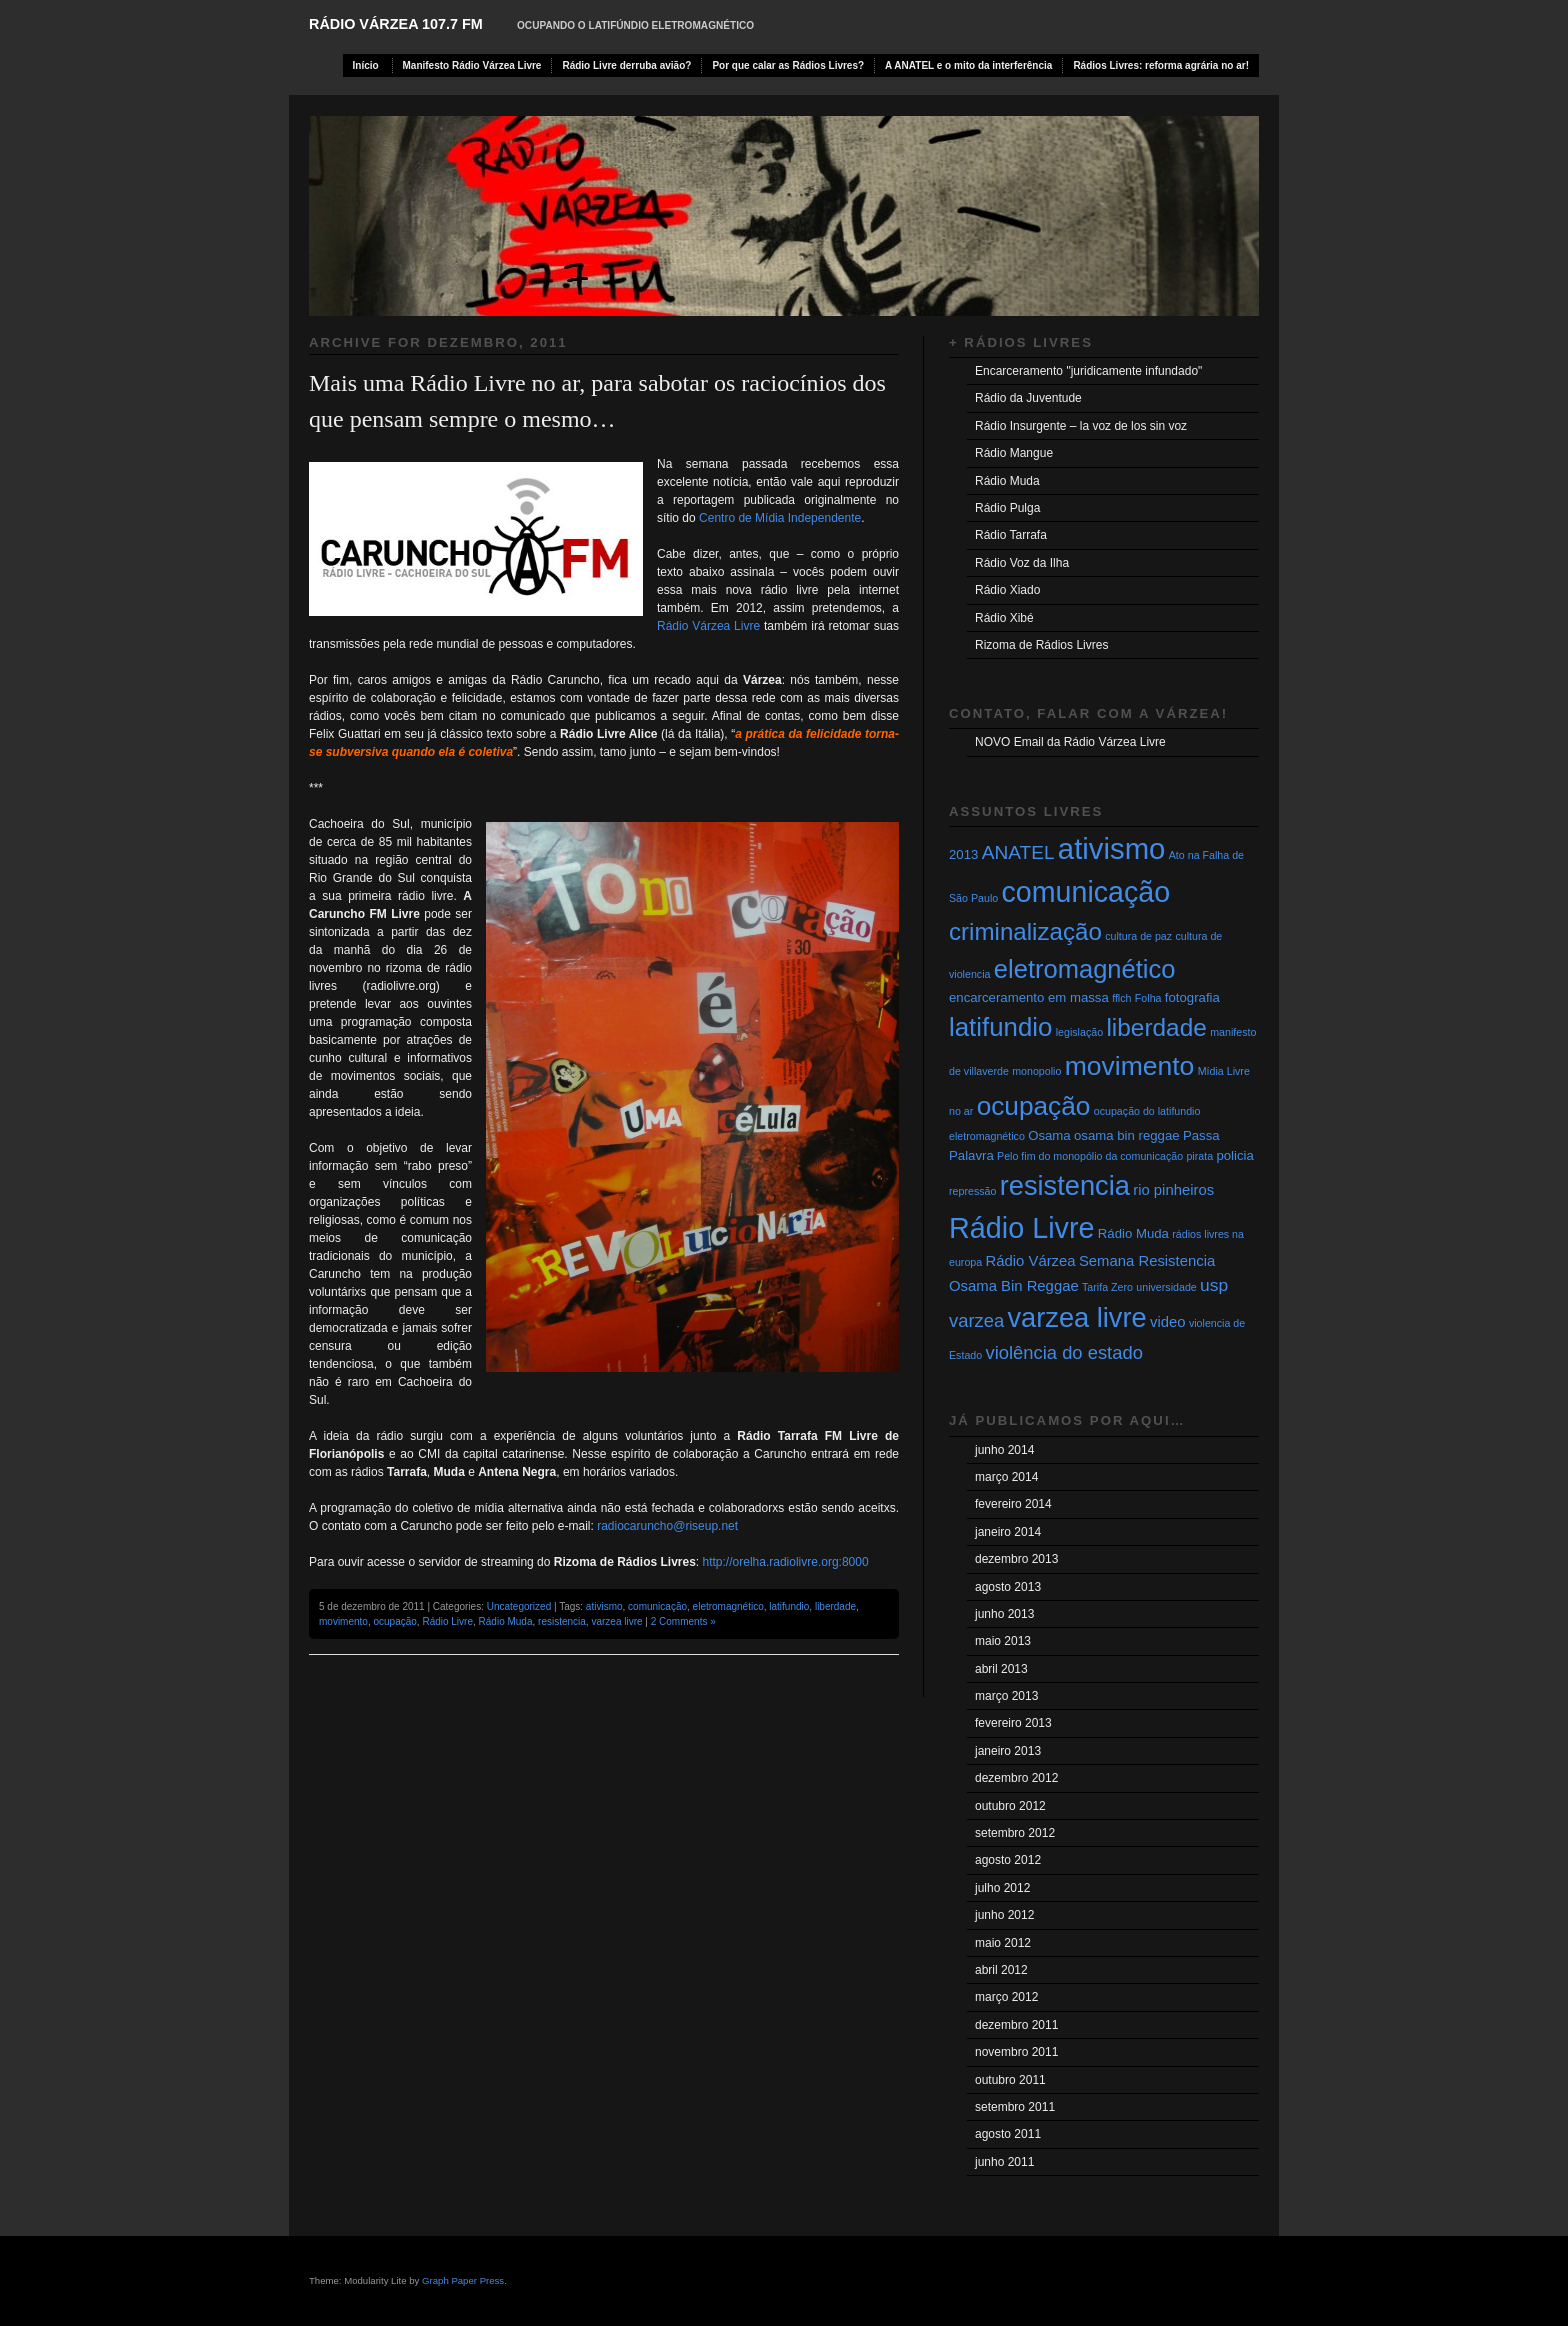 The width and height of the screenshot is (1568, 2326). I want to click on dezembro 2013, so click(1016, 1559).